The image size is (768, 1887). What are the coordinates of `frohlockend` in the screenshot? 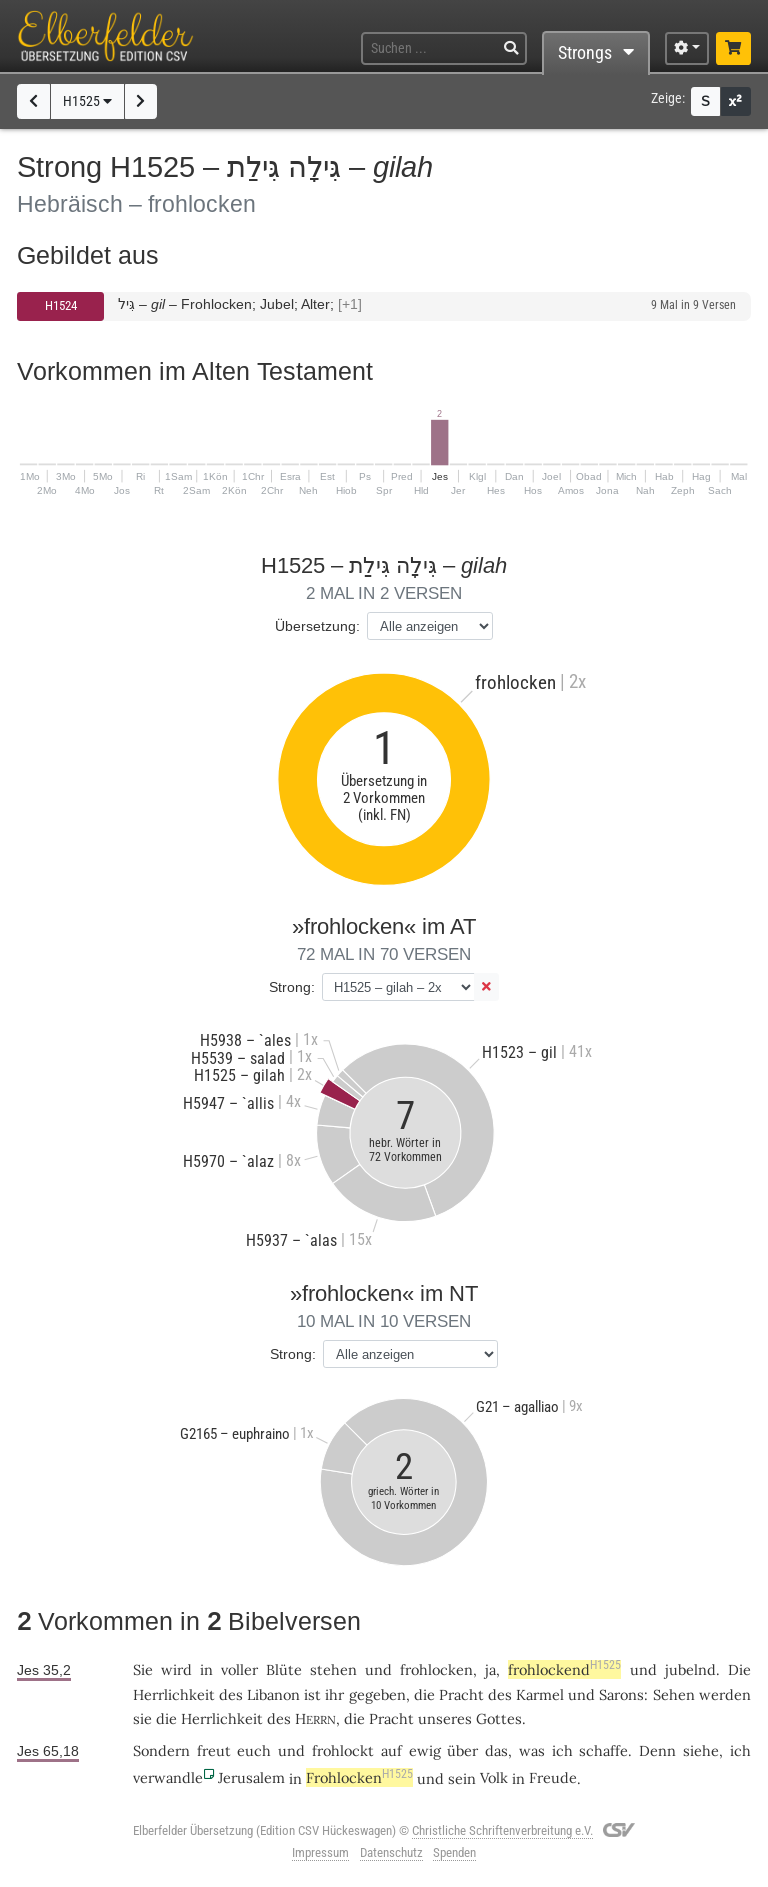 It's located at (564, 1669).